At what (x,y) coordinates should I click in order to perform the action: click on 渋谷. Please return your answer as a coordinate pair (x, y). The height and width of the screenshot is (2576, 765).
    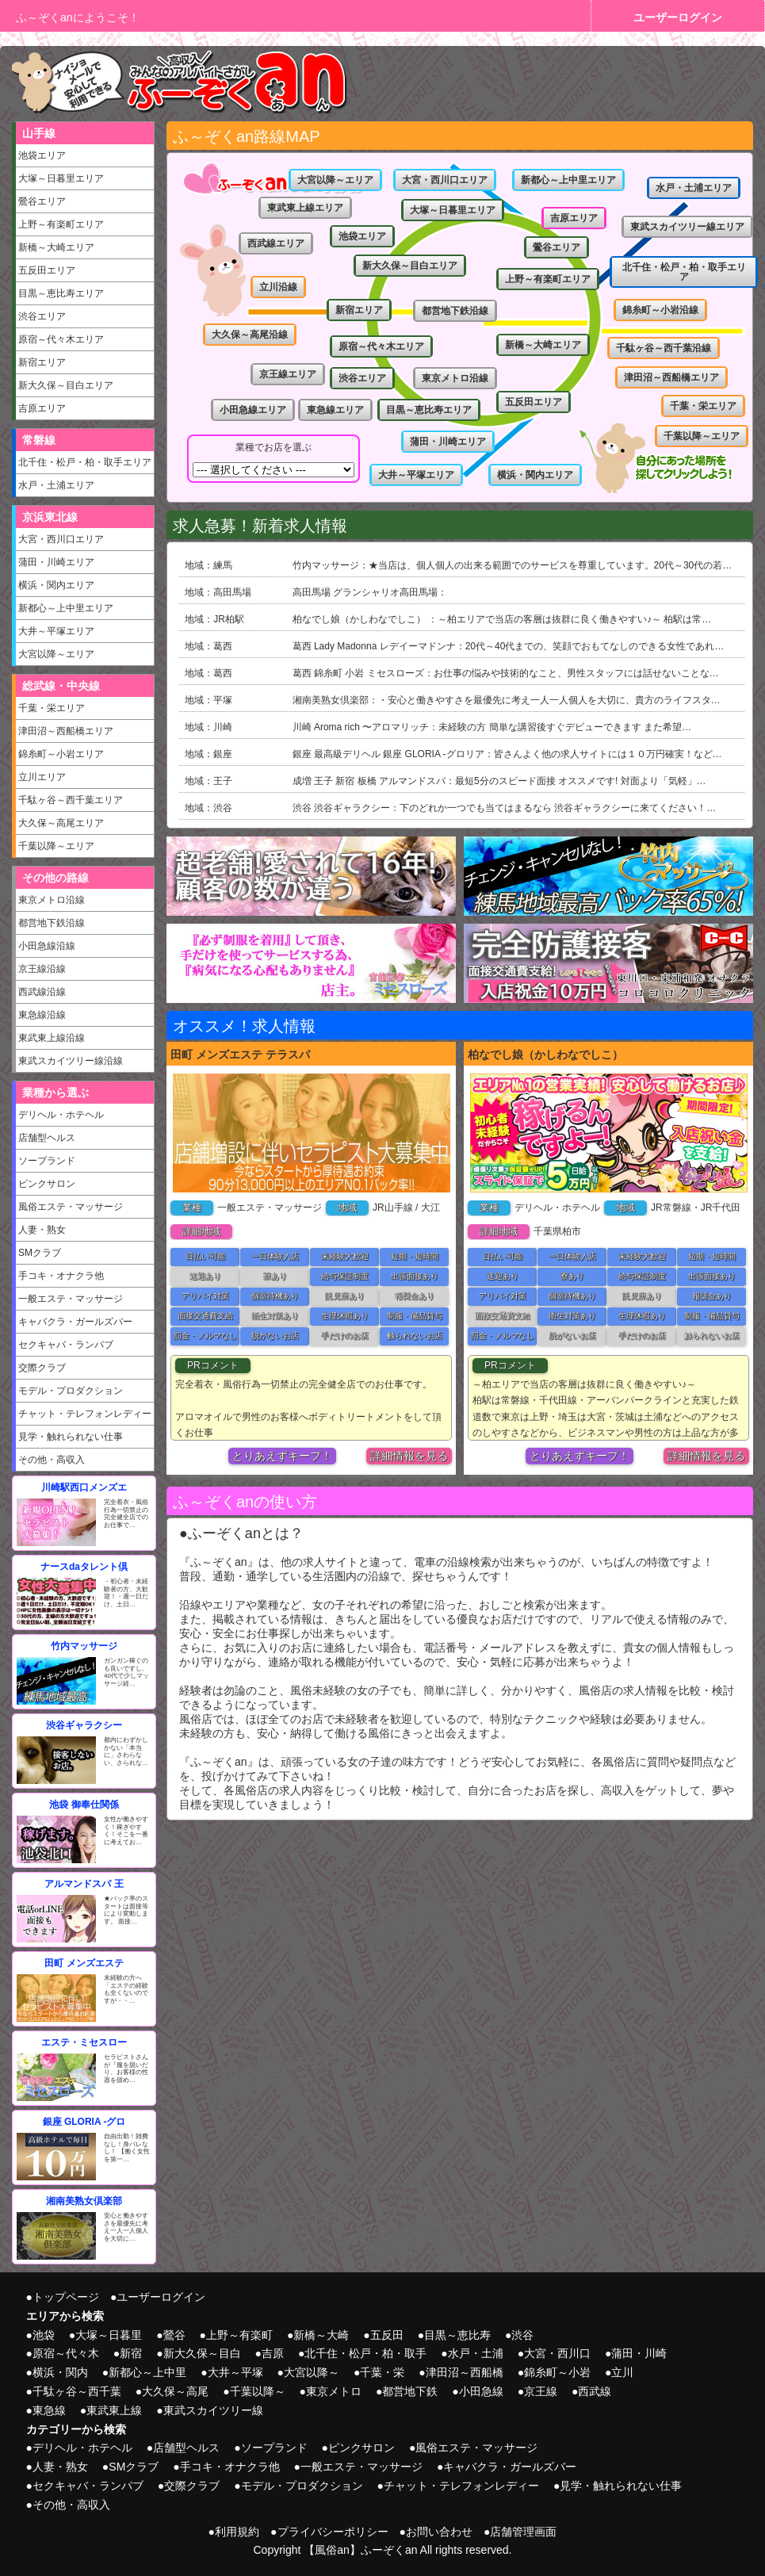
    Looking at the image, I should click on (522, 2335).